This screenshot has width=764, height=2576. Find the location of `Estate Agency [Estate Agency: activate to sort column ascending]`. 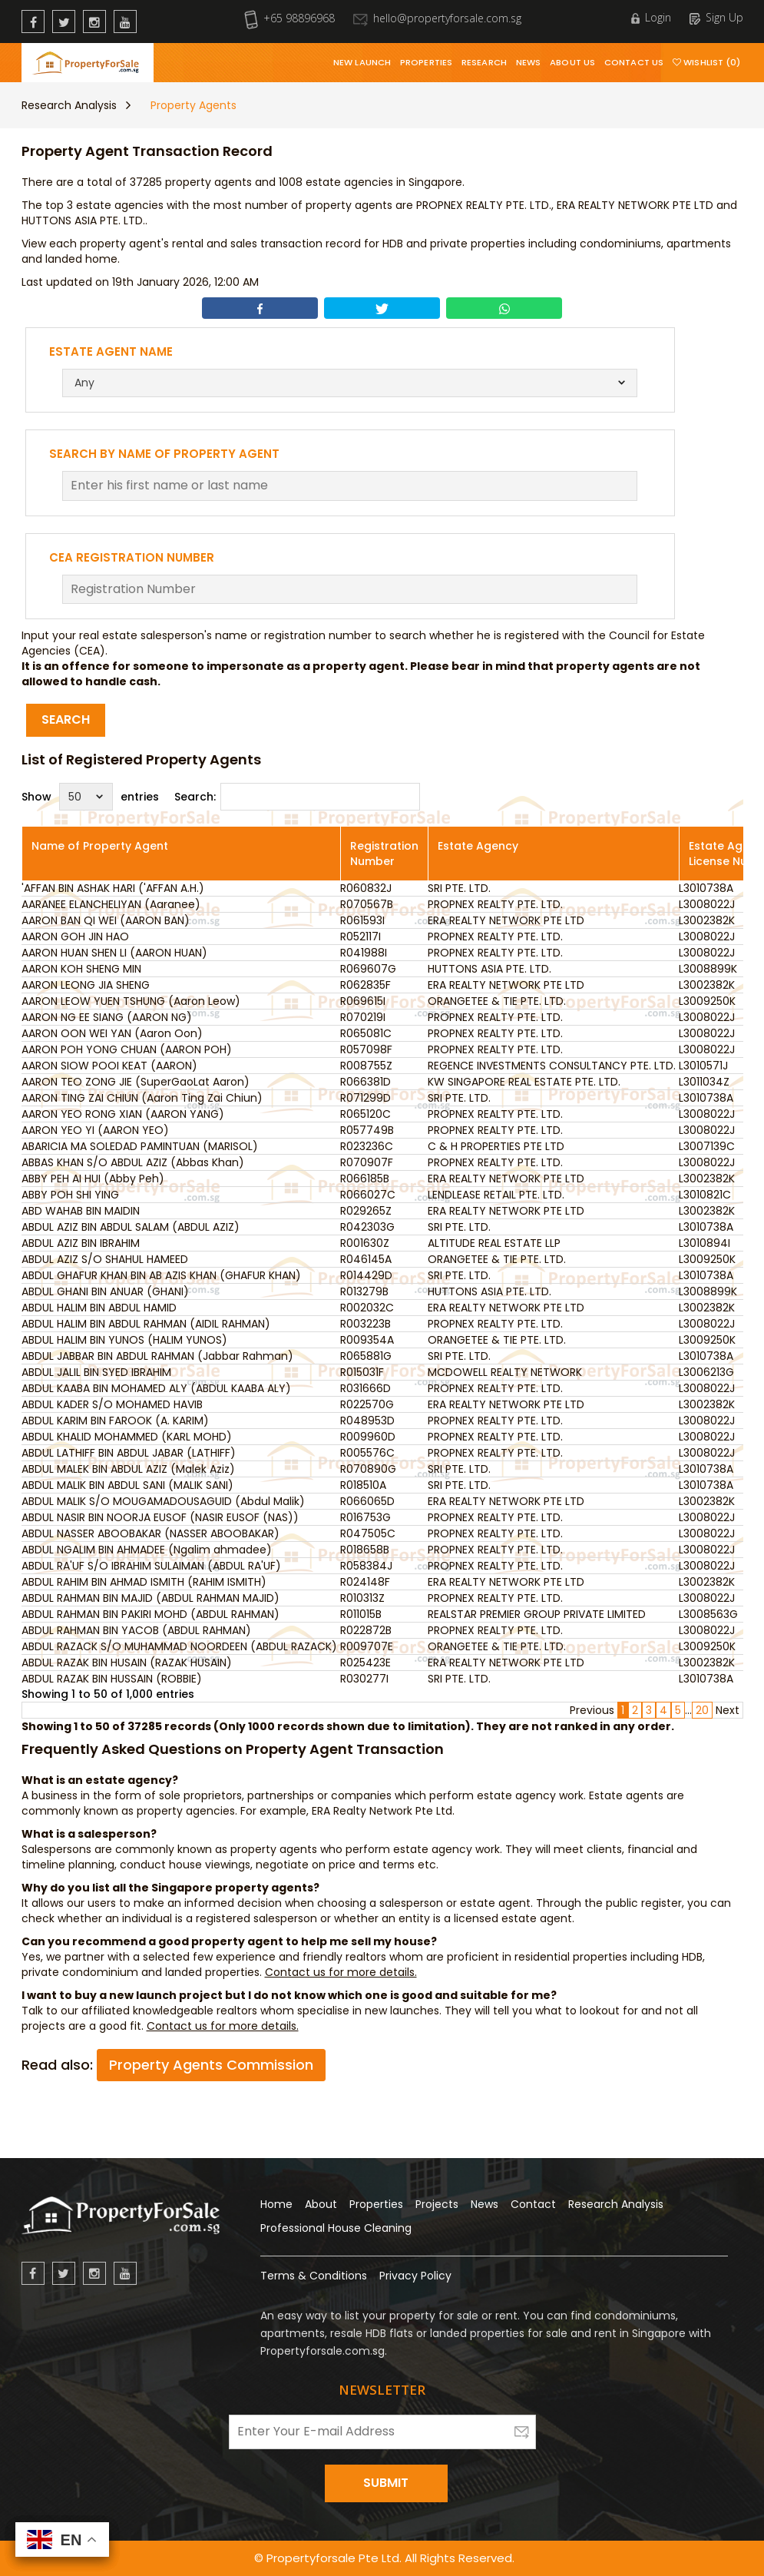

Estate Agency [Estate Agency: activate to sort column ascending] is located at coordinates (478, 846).